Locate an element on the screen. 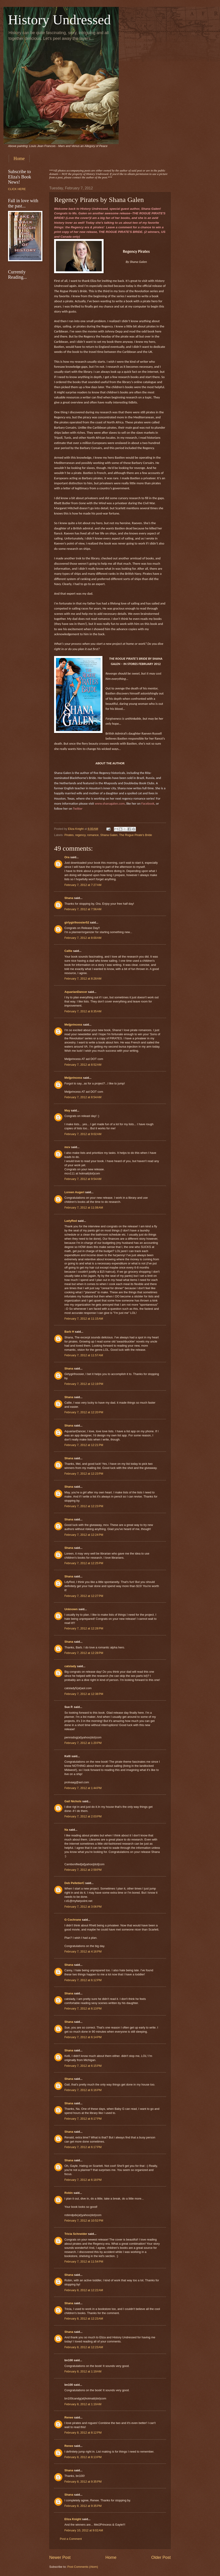 Image resolution: width=220 pixels, height=2576 pixels. Tricia Schneider is located at coordinates (75, 2234).